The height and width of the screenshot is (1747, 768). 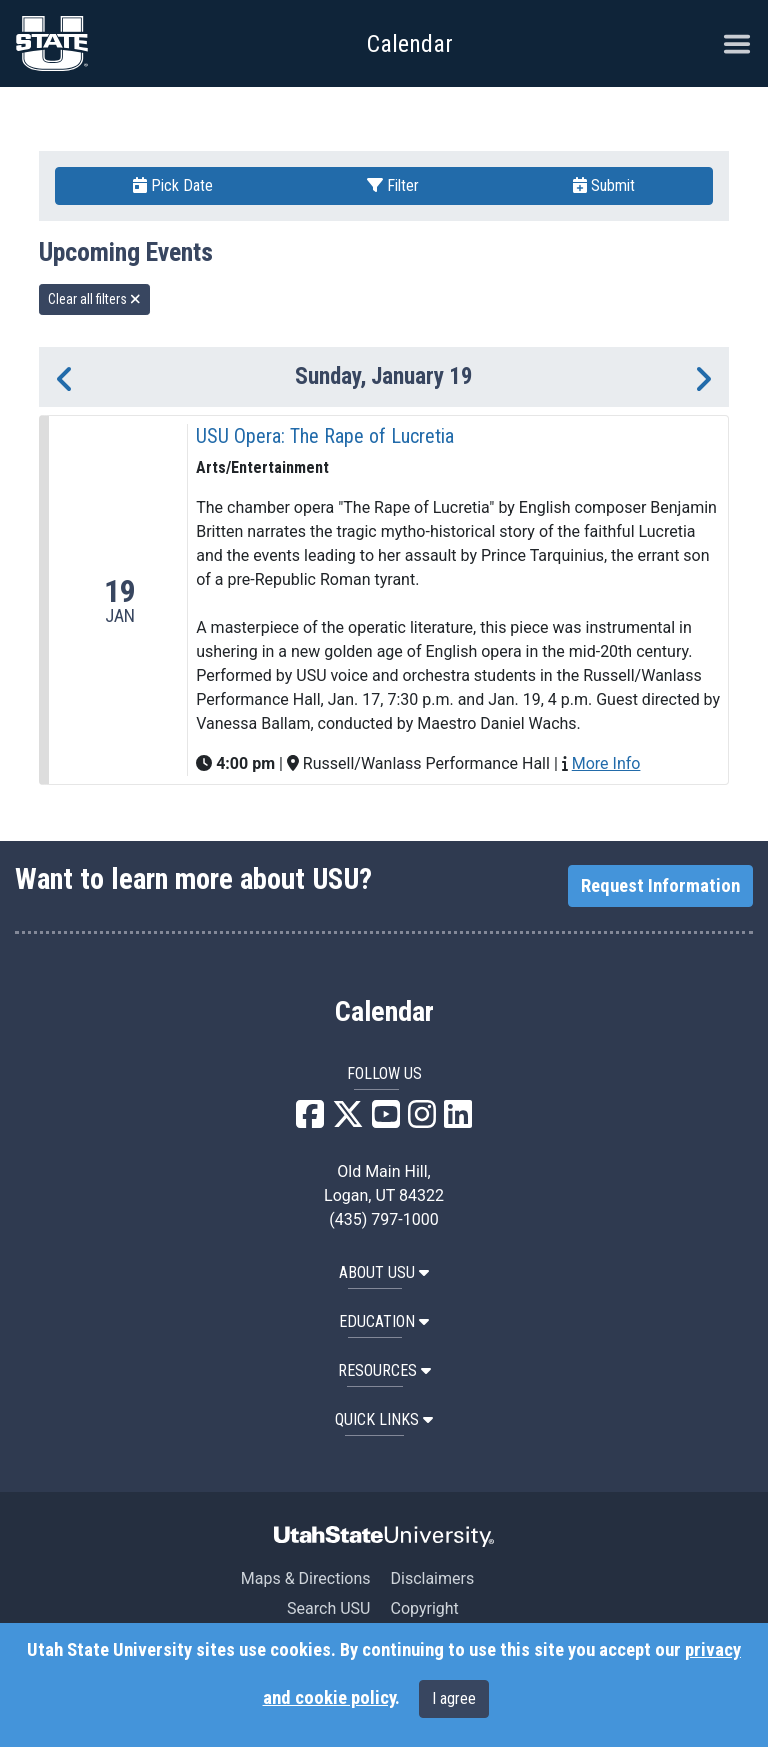 What do you see at coordinates (660, 886) in the screenshot?
I see `Request Information` at bounding box center [660, 886].